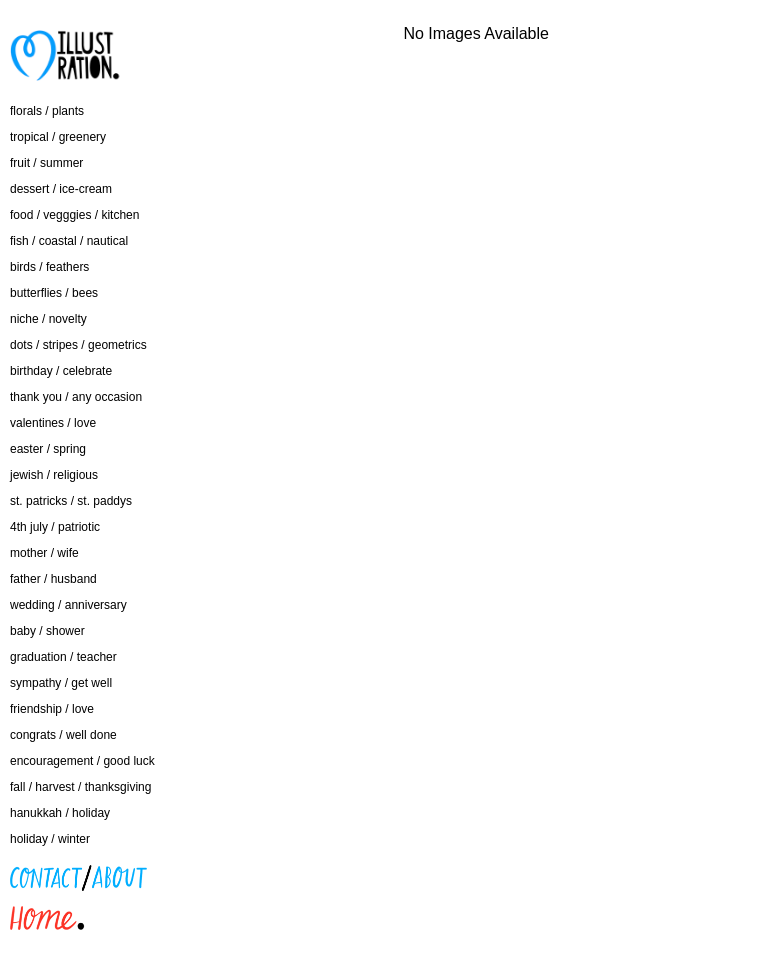  What do you see at coordinates (49, 267) in the screenshot?
I see `birds / feathers` at bounding box center [49, 267].